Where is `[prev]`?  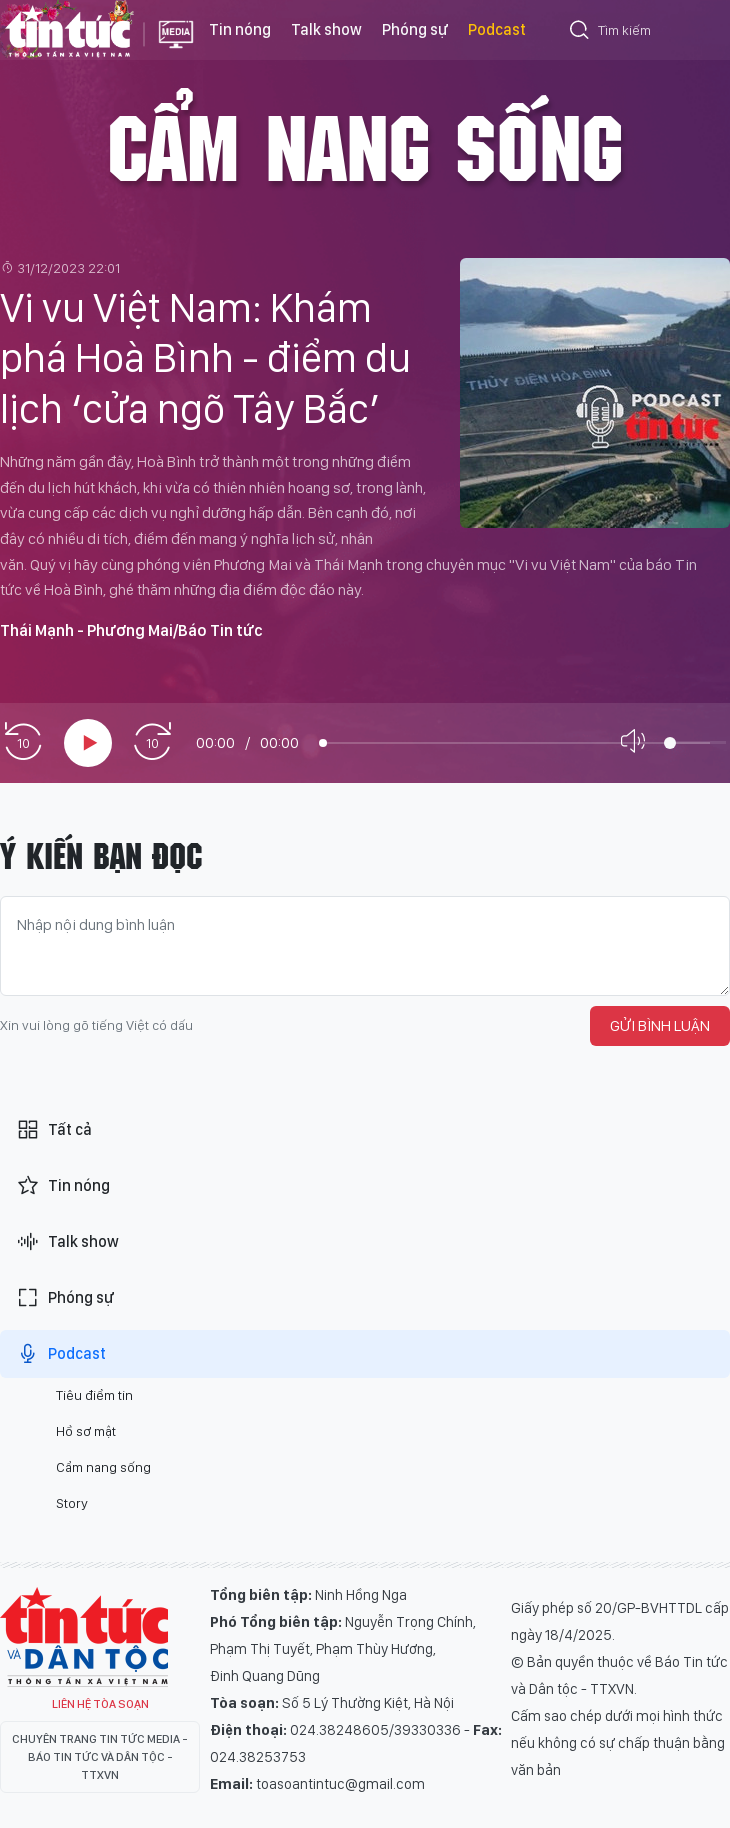
[prev] is located at coordinates (23, 742).